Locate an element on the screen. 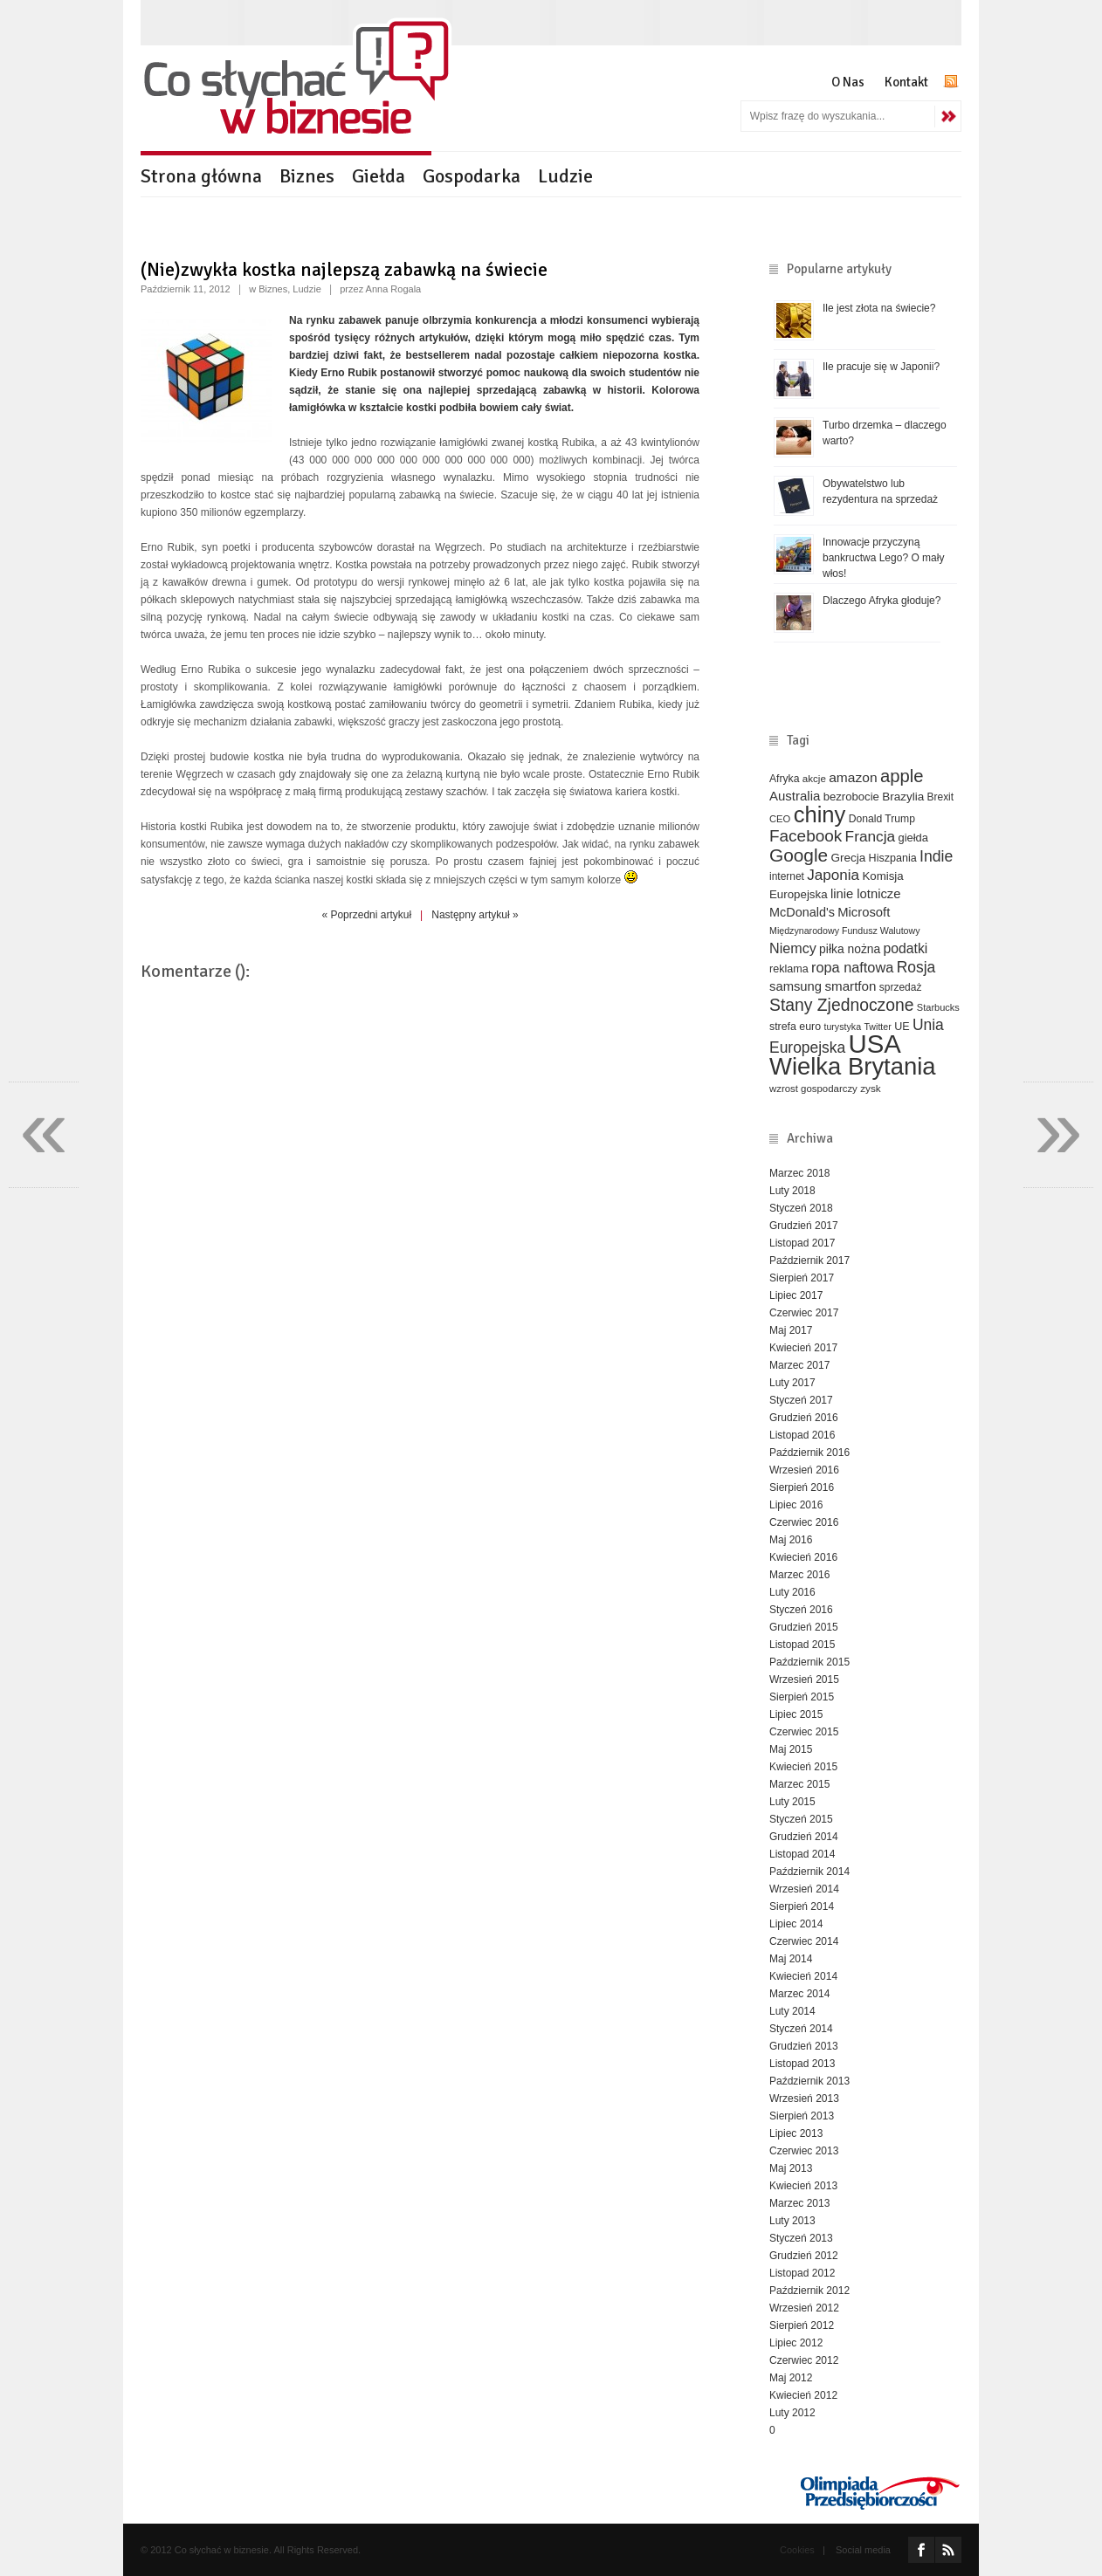  Rosja is located at coordinates (916, 967).